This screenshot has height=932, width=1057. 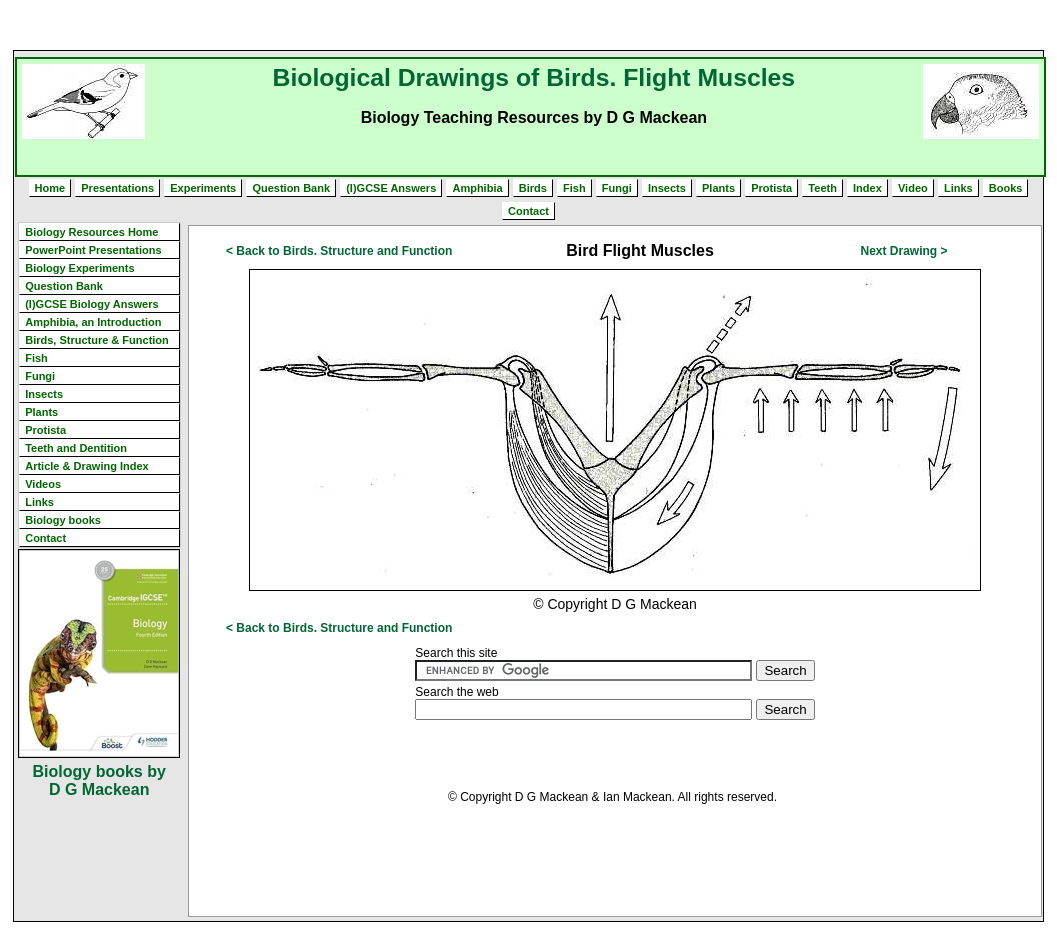 I want to click on Biology Experiments, so click(x=79, y=268).